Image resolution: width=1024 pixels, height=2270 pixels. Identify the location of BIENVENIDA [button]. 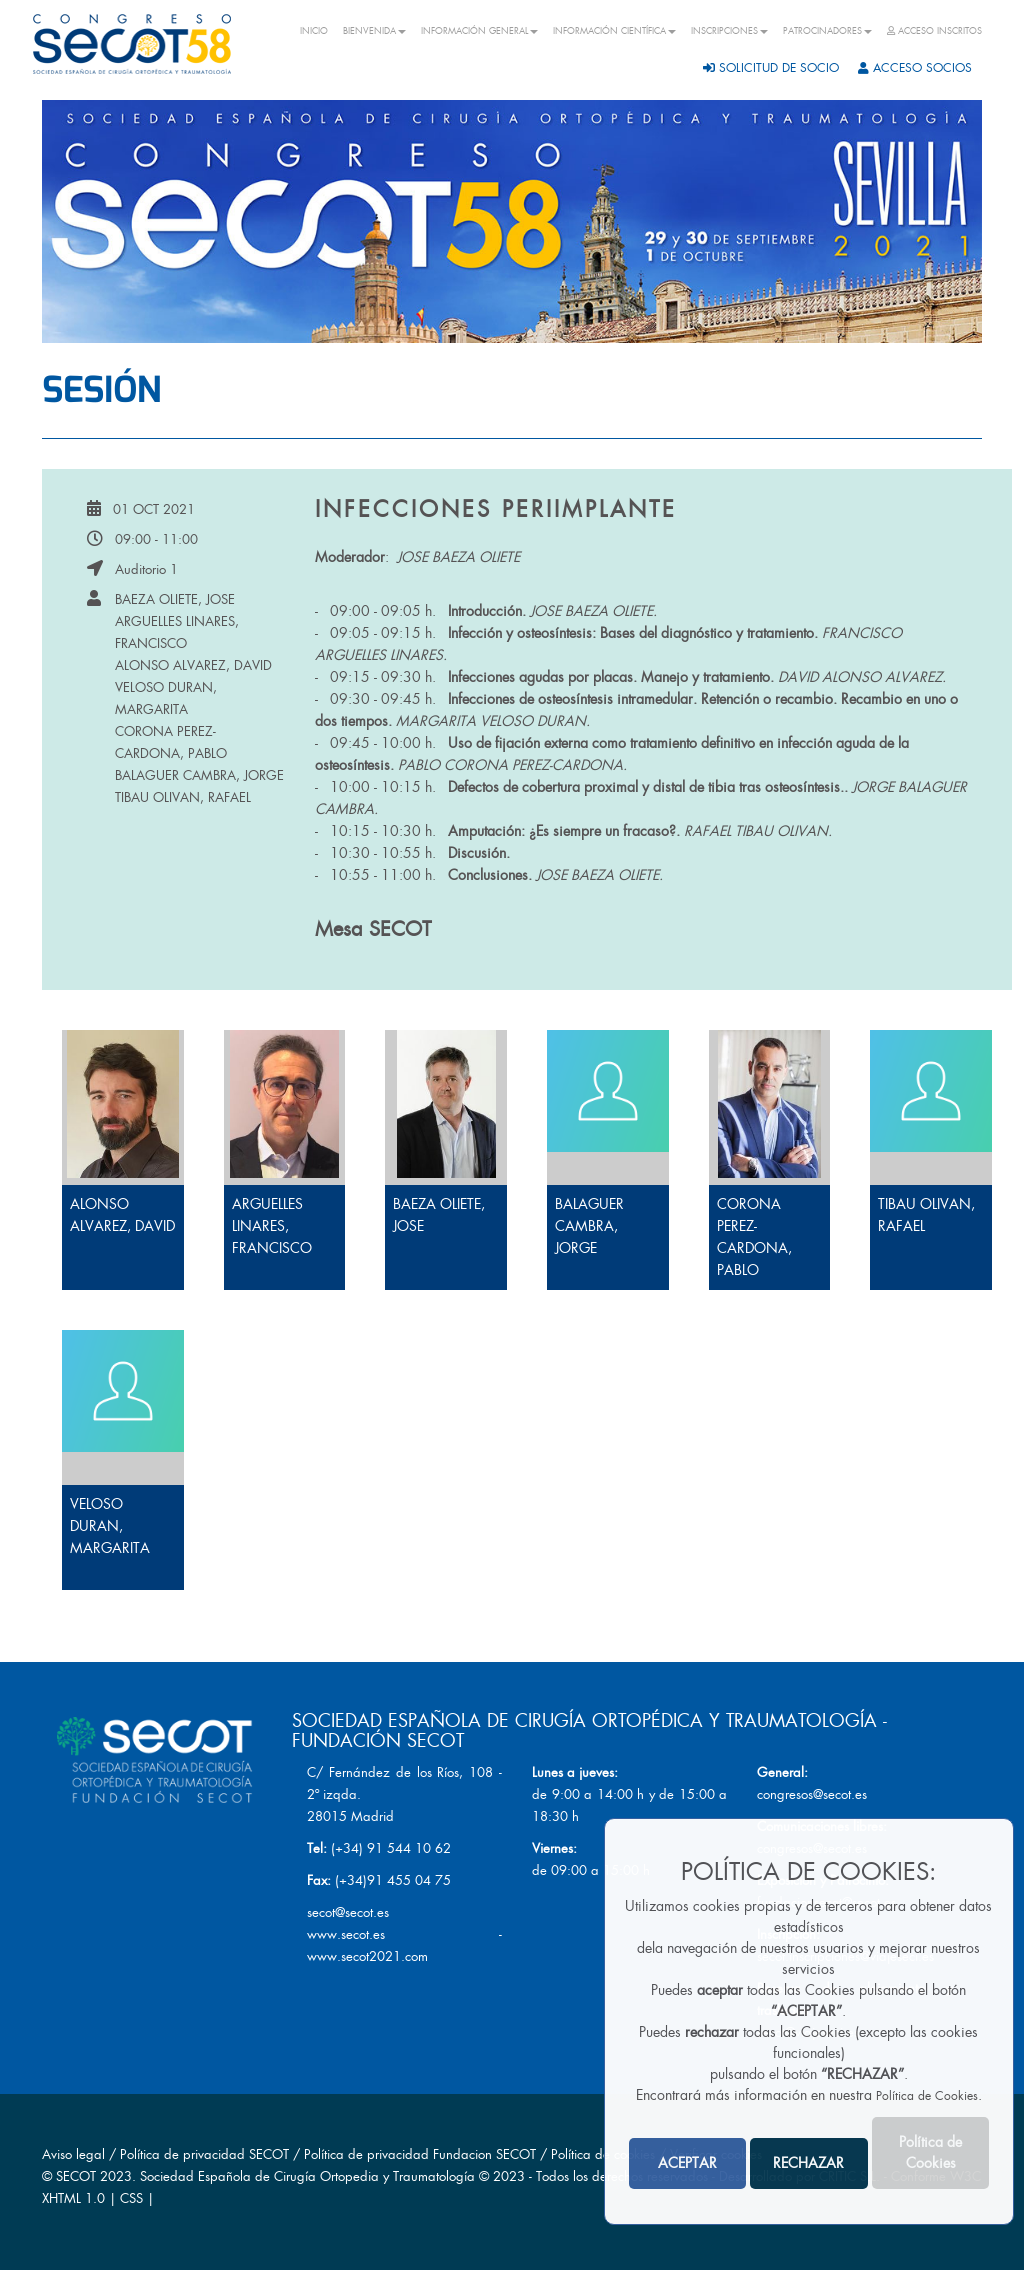
(374, 31).